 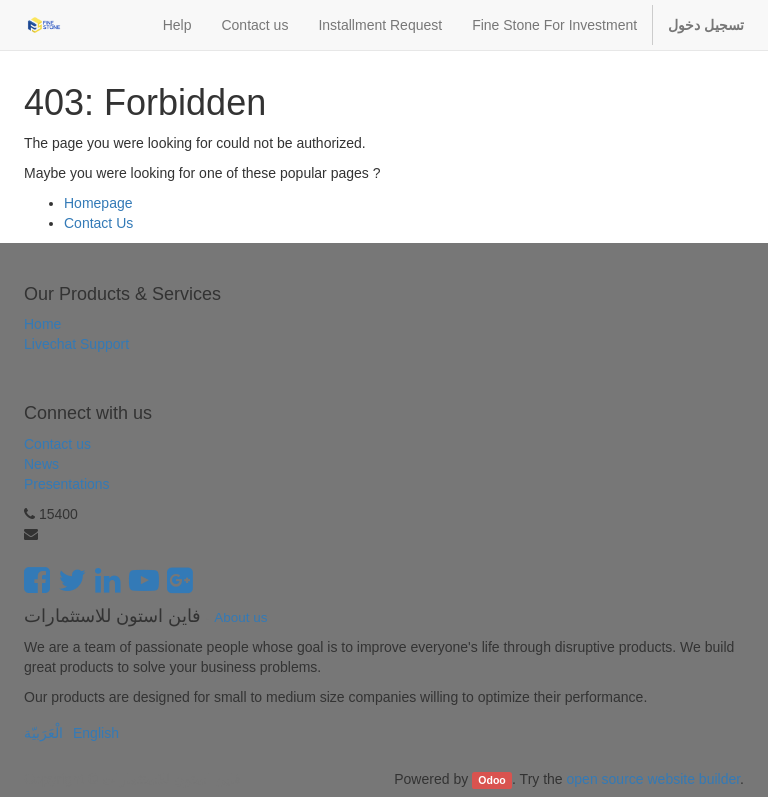 What do you see at coordinates (43, 733) in the screenshot?
I see `الْعَرَبيّة` at bounding box center [43, 733].